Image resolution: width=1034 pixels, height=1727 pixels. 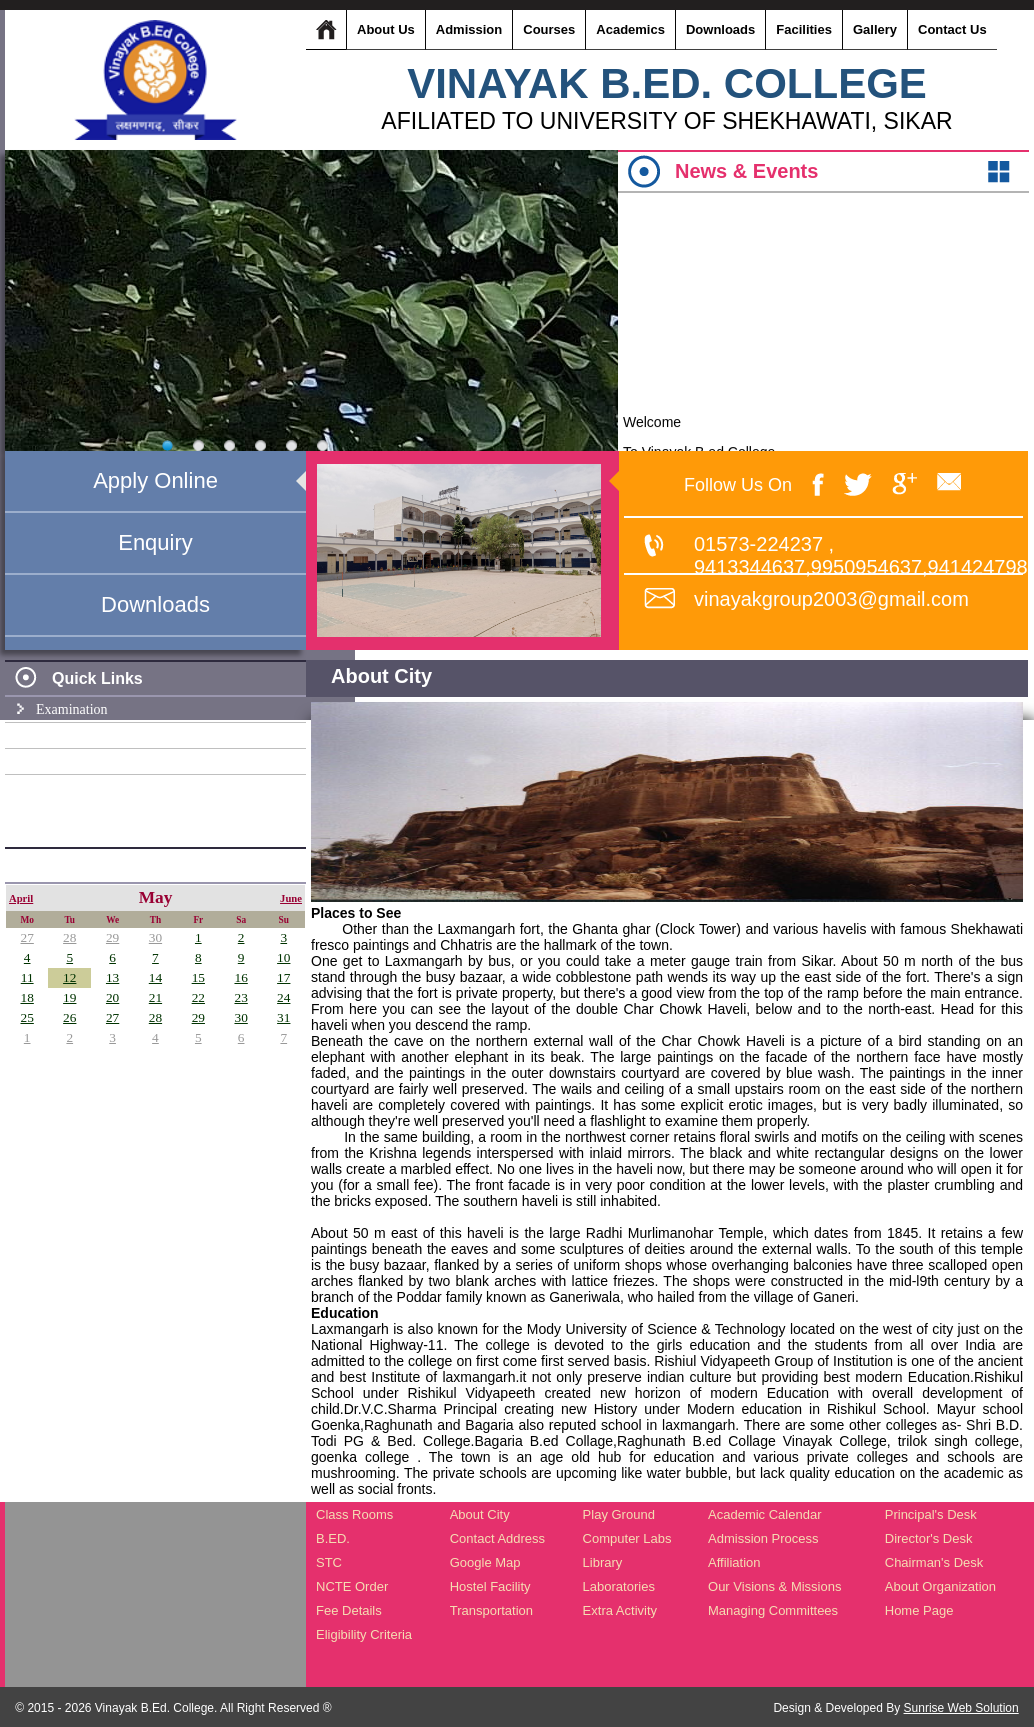 I want to click on 25, so click(x=27, y=1017).